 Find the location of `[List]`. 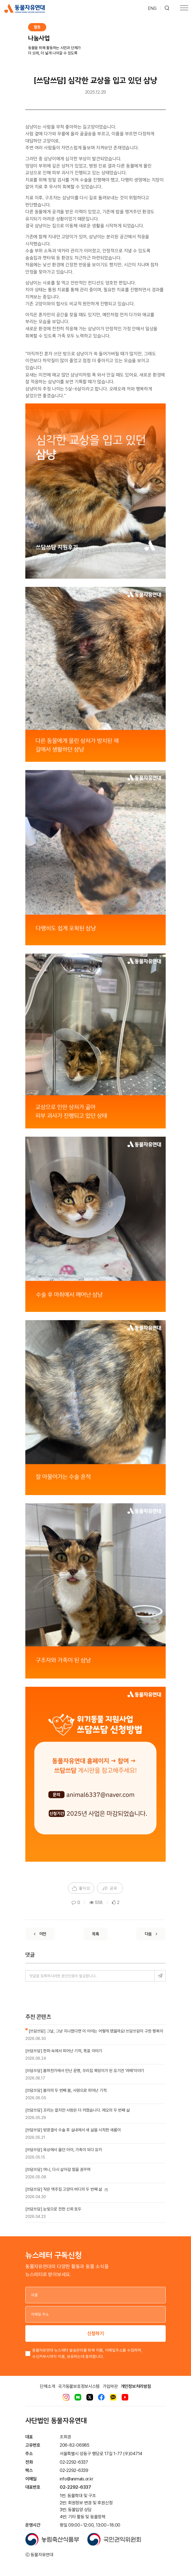

[List] is located at coordinates (95, 1934).